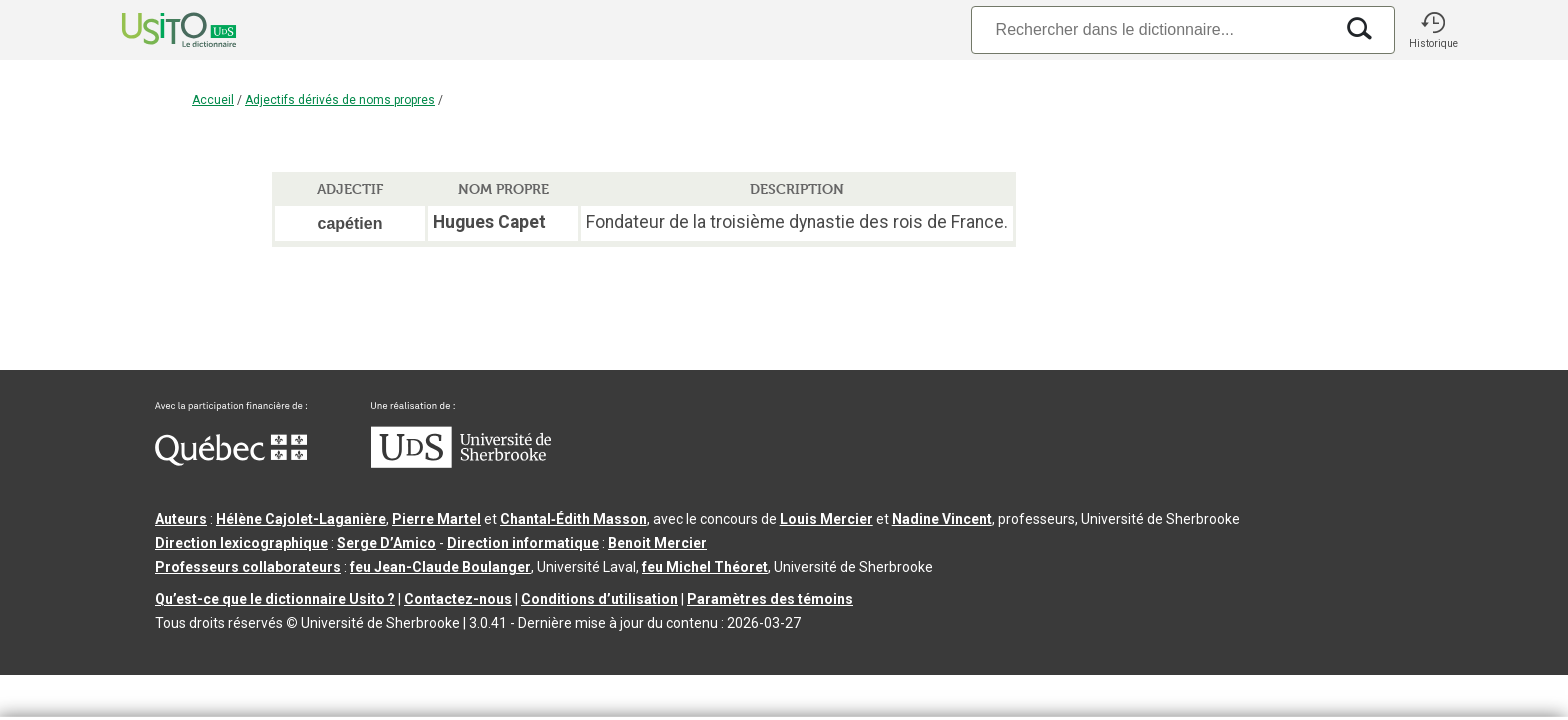 The height and width of the screenshot is (720, 1568). I want to click on [button], so click(1433, 30).